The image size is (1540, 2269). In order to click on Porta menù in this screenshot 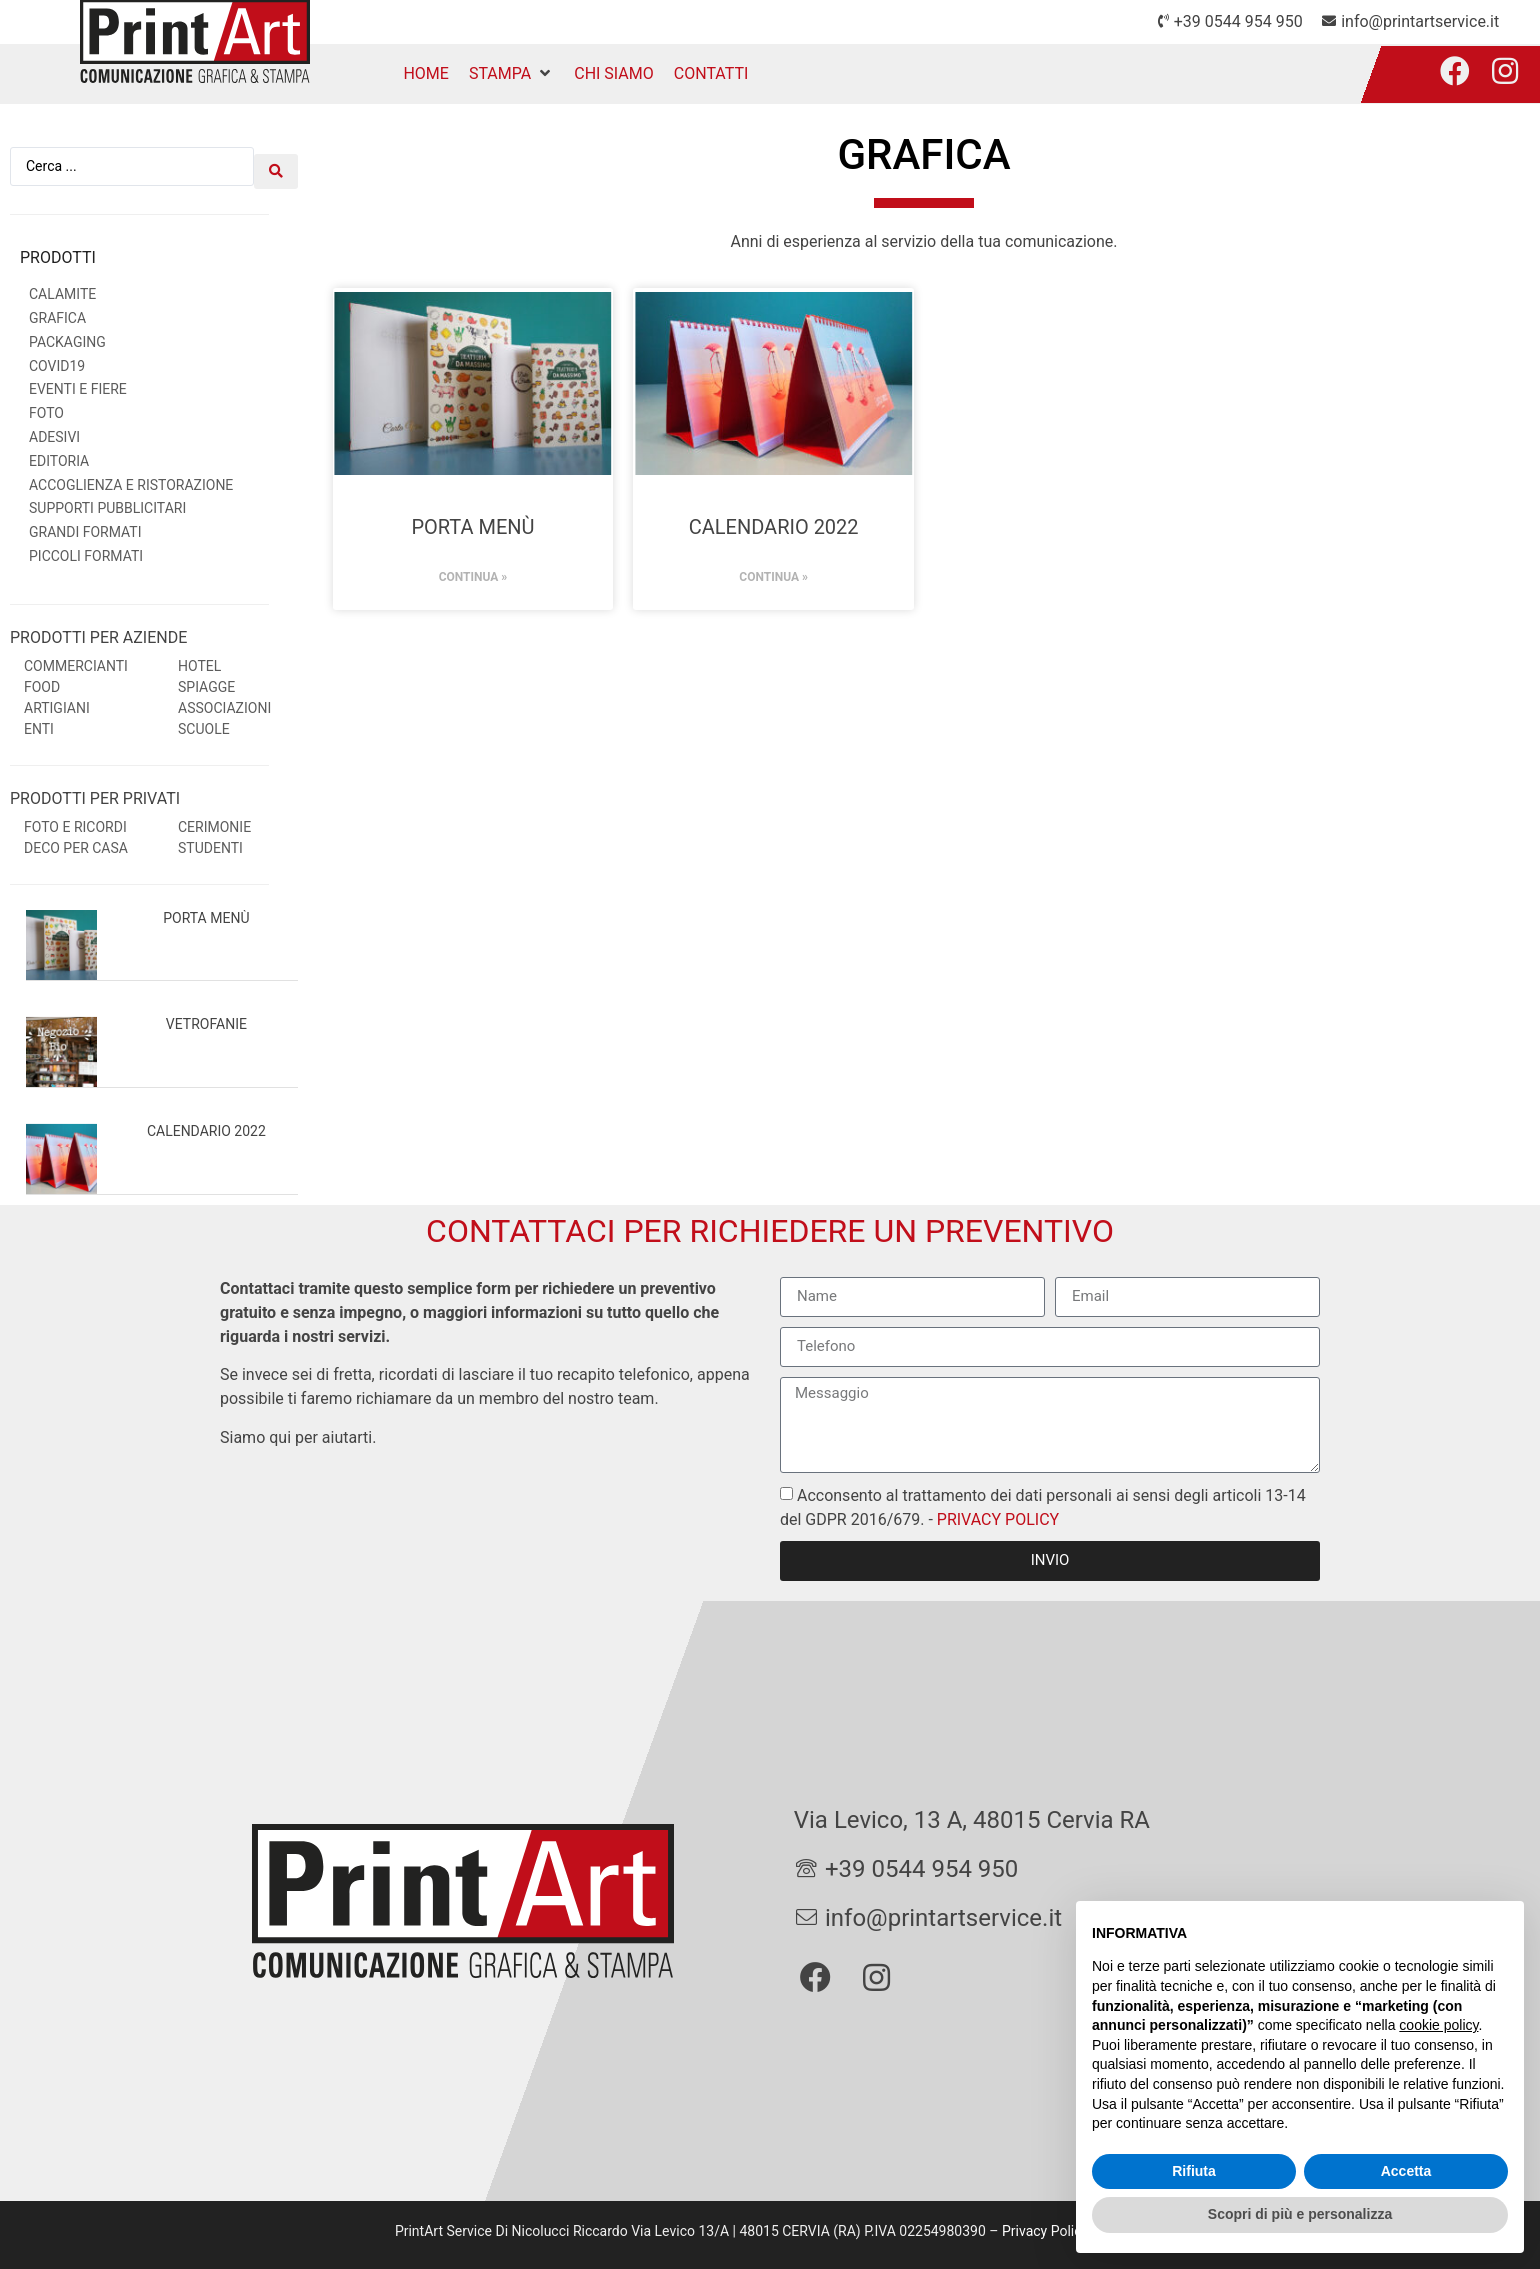, I will do `click(206, 911)`.